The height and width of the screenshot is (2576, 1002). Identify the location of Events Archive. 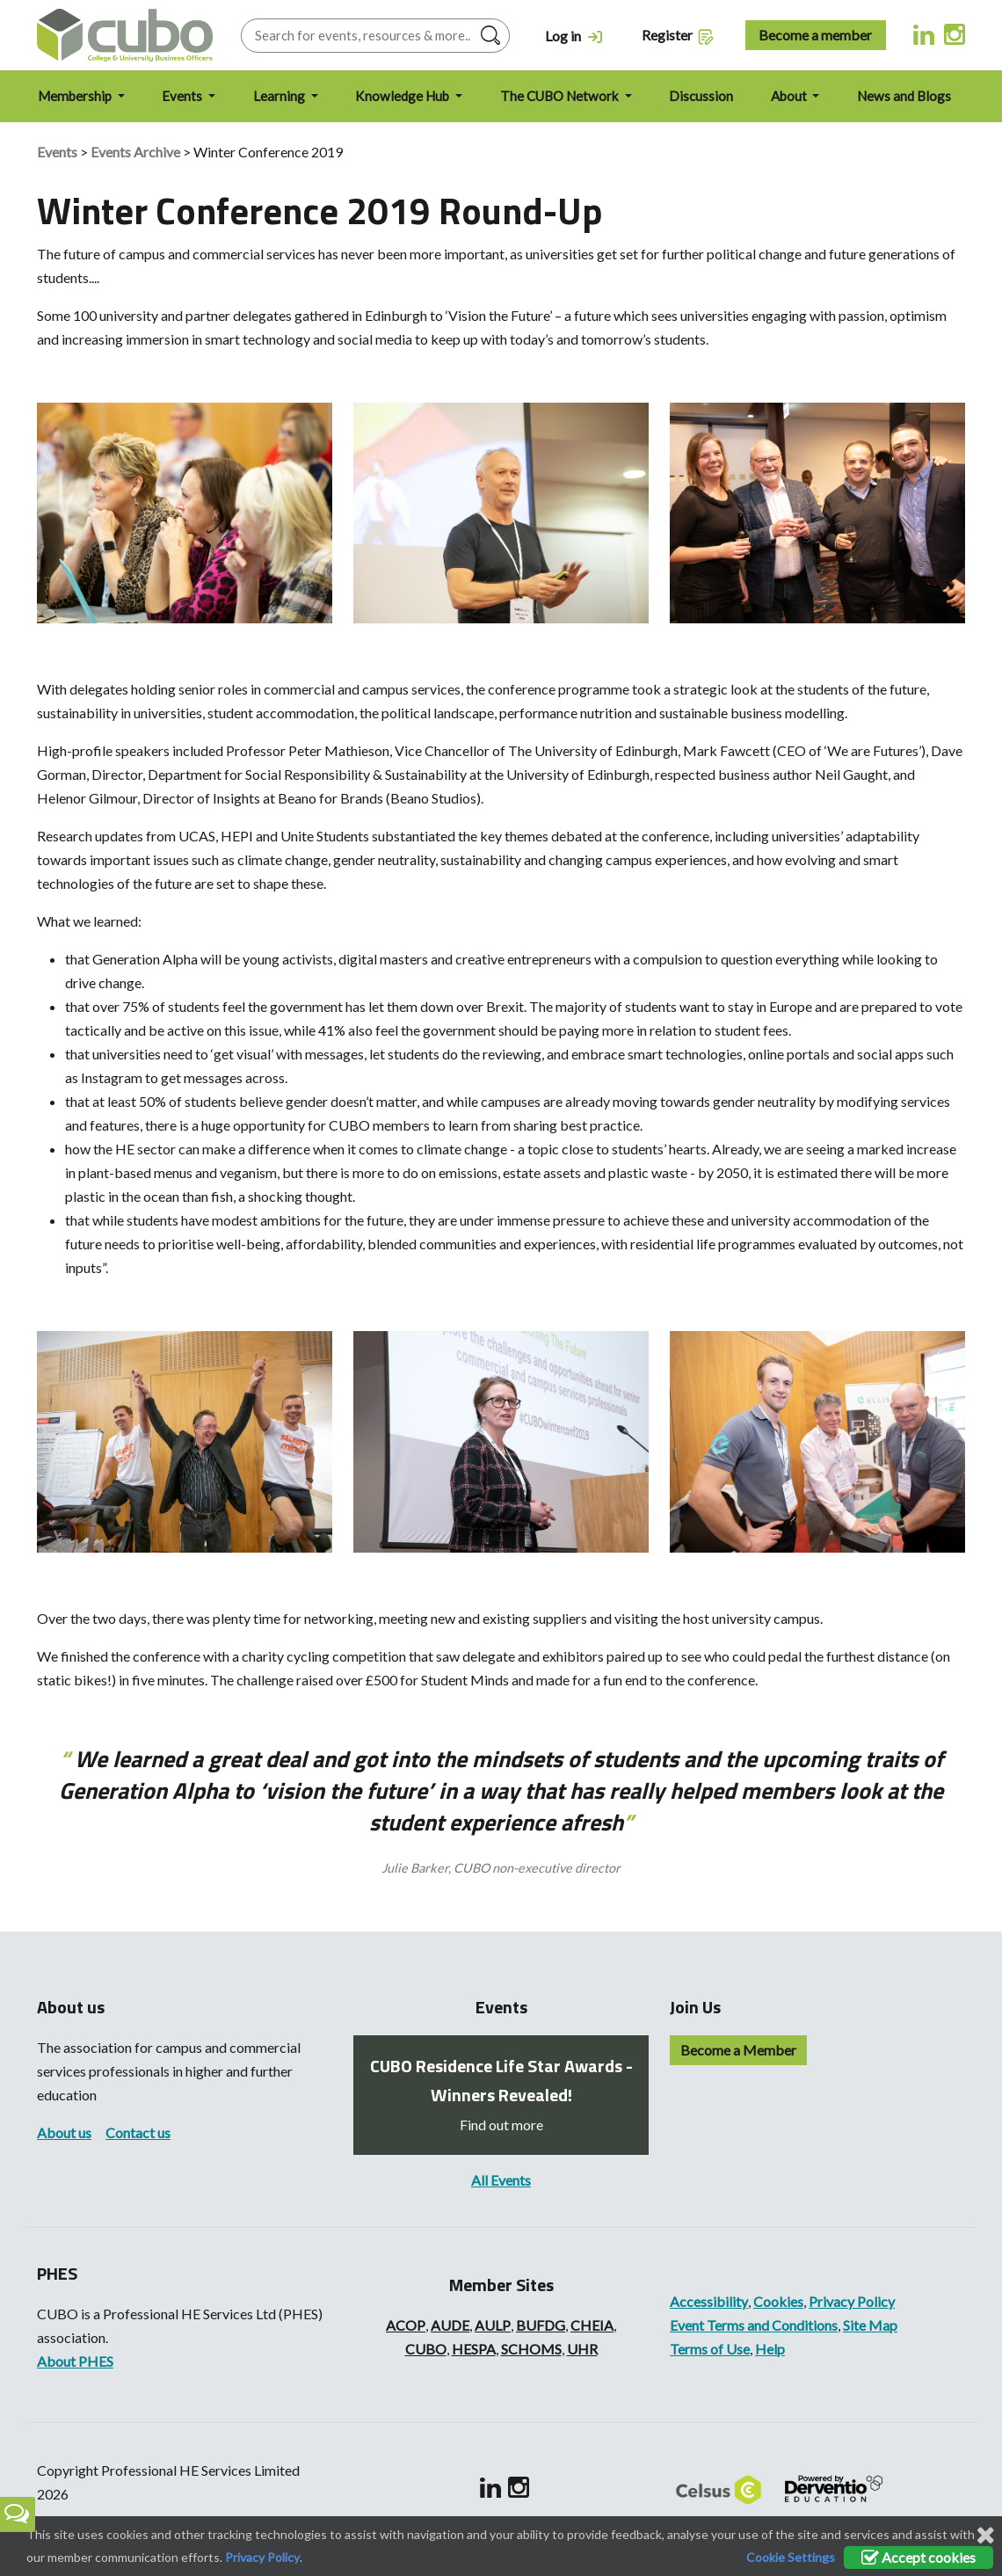
(135, 151).